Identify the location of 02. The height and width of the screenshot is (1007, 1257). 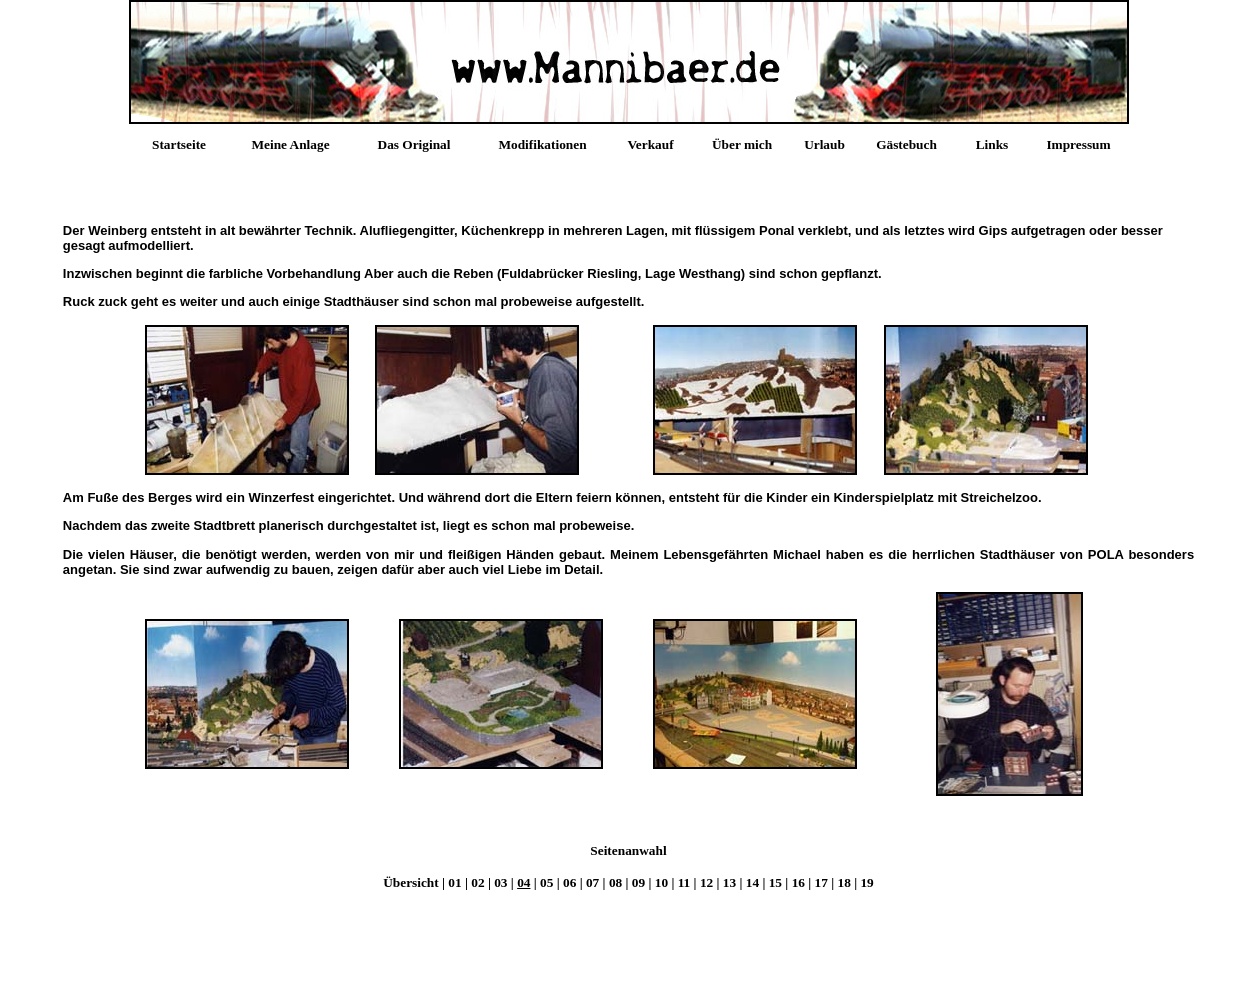
(477, 882).